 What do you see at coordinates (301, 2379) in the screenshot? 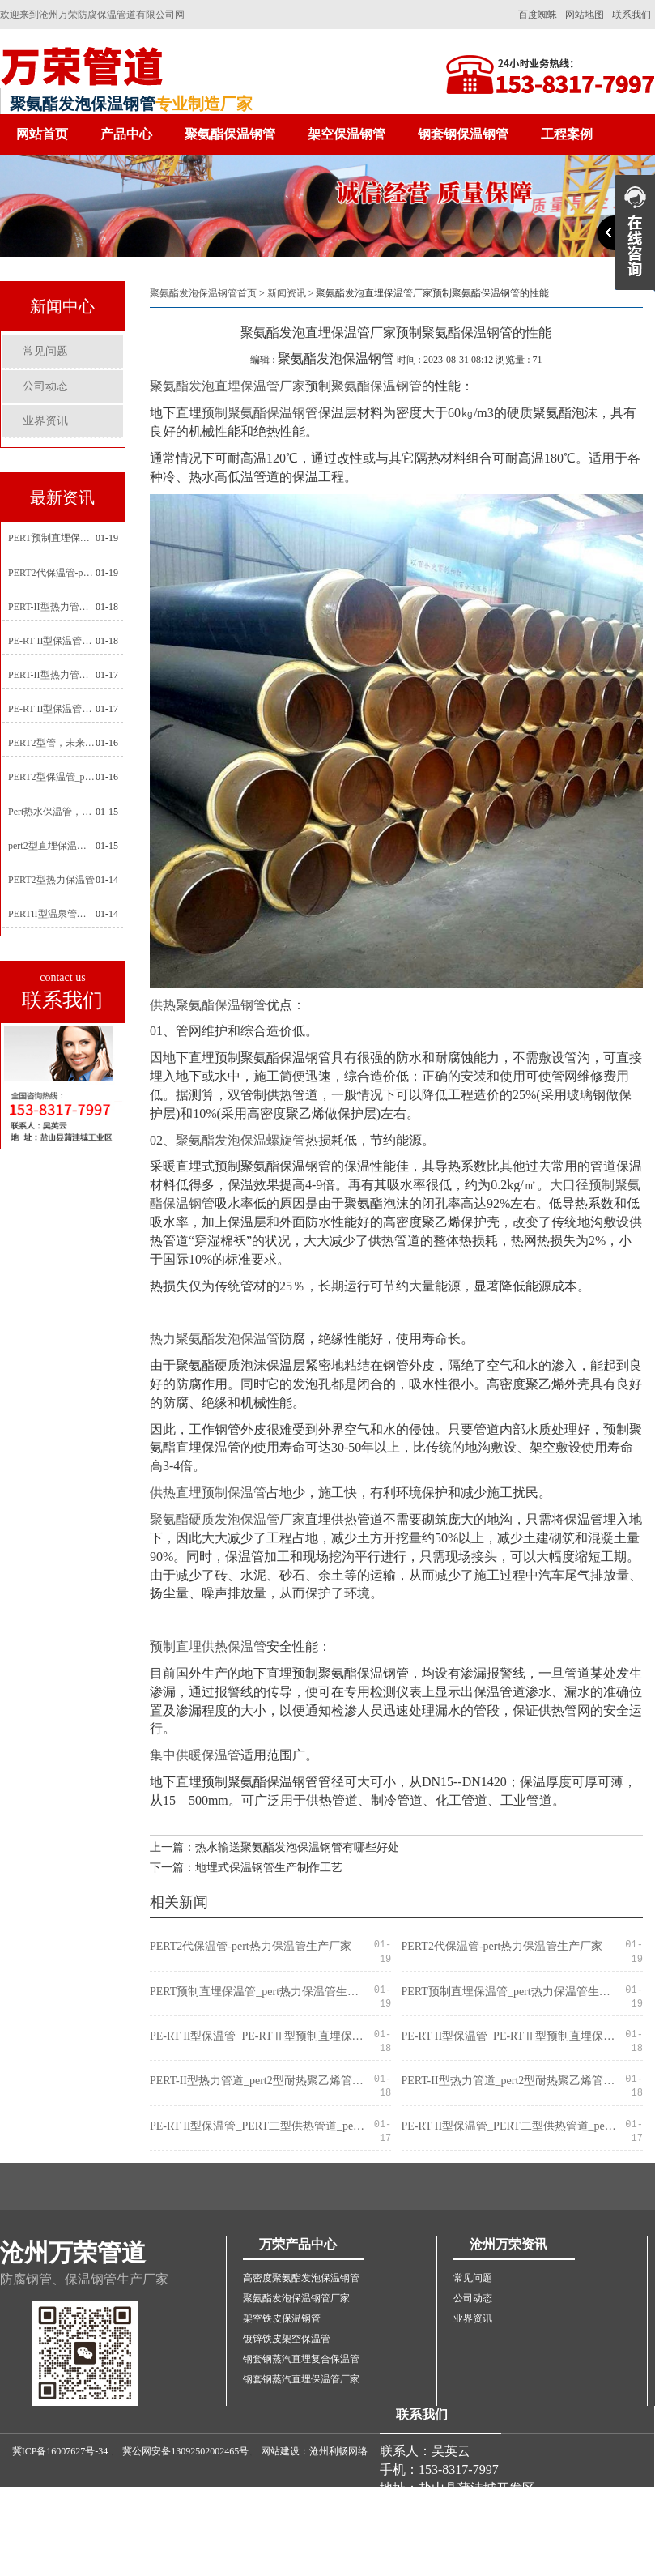
I see `钢套钢蒸汽直埋保温管厂家` at bounding box center [301, 2379].